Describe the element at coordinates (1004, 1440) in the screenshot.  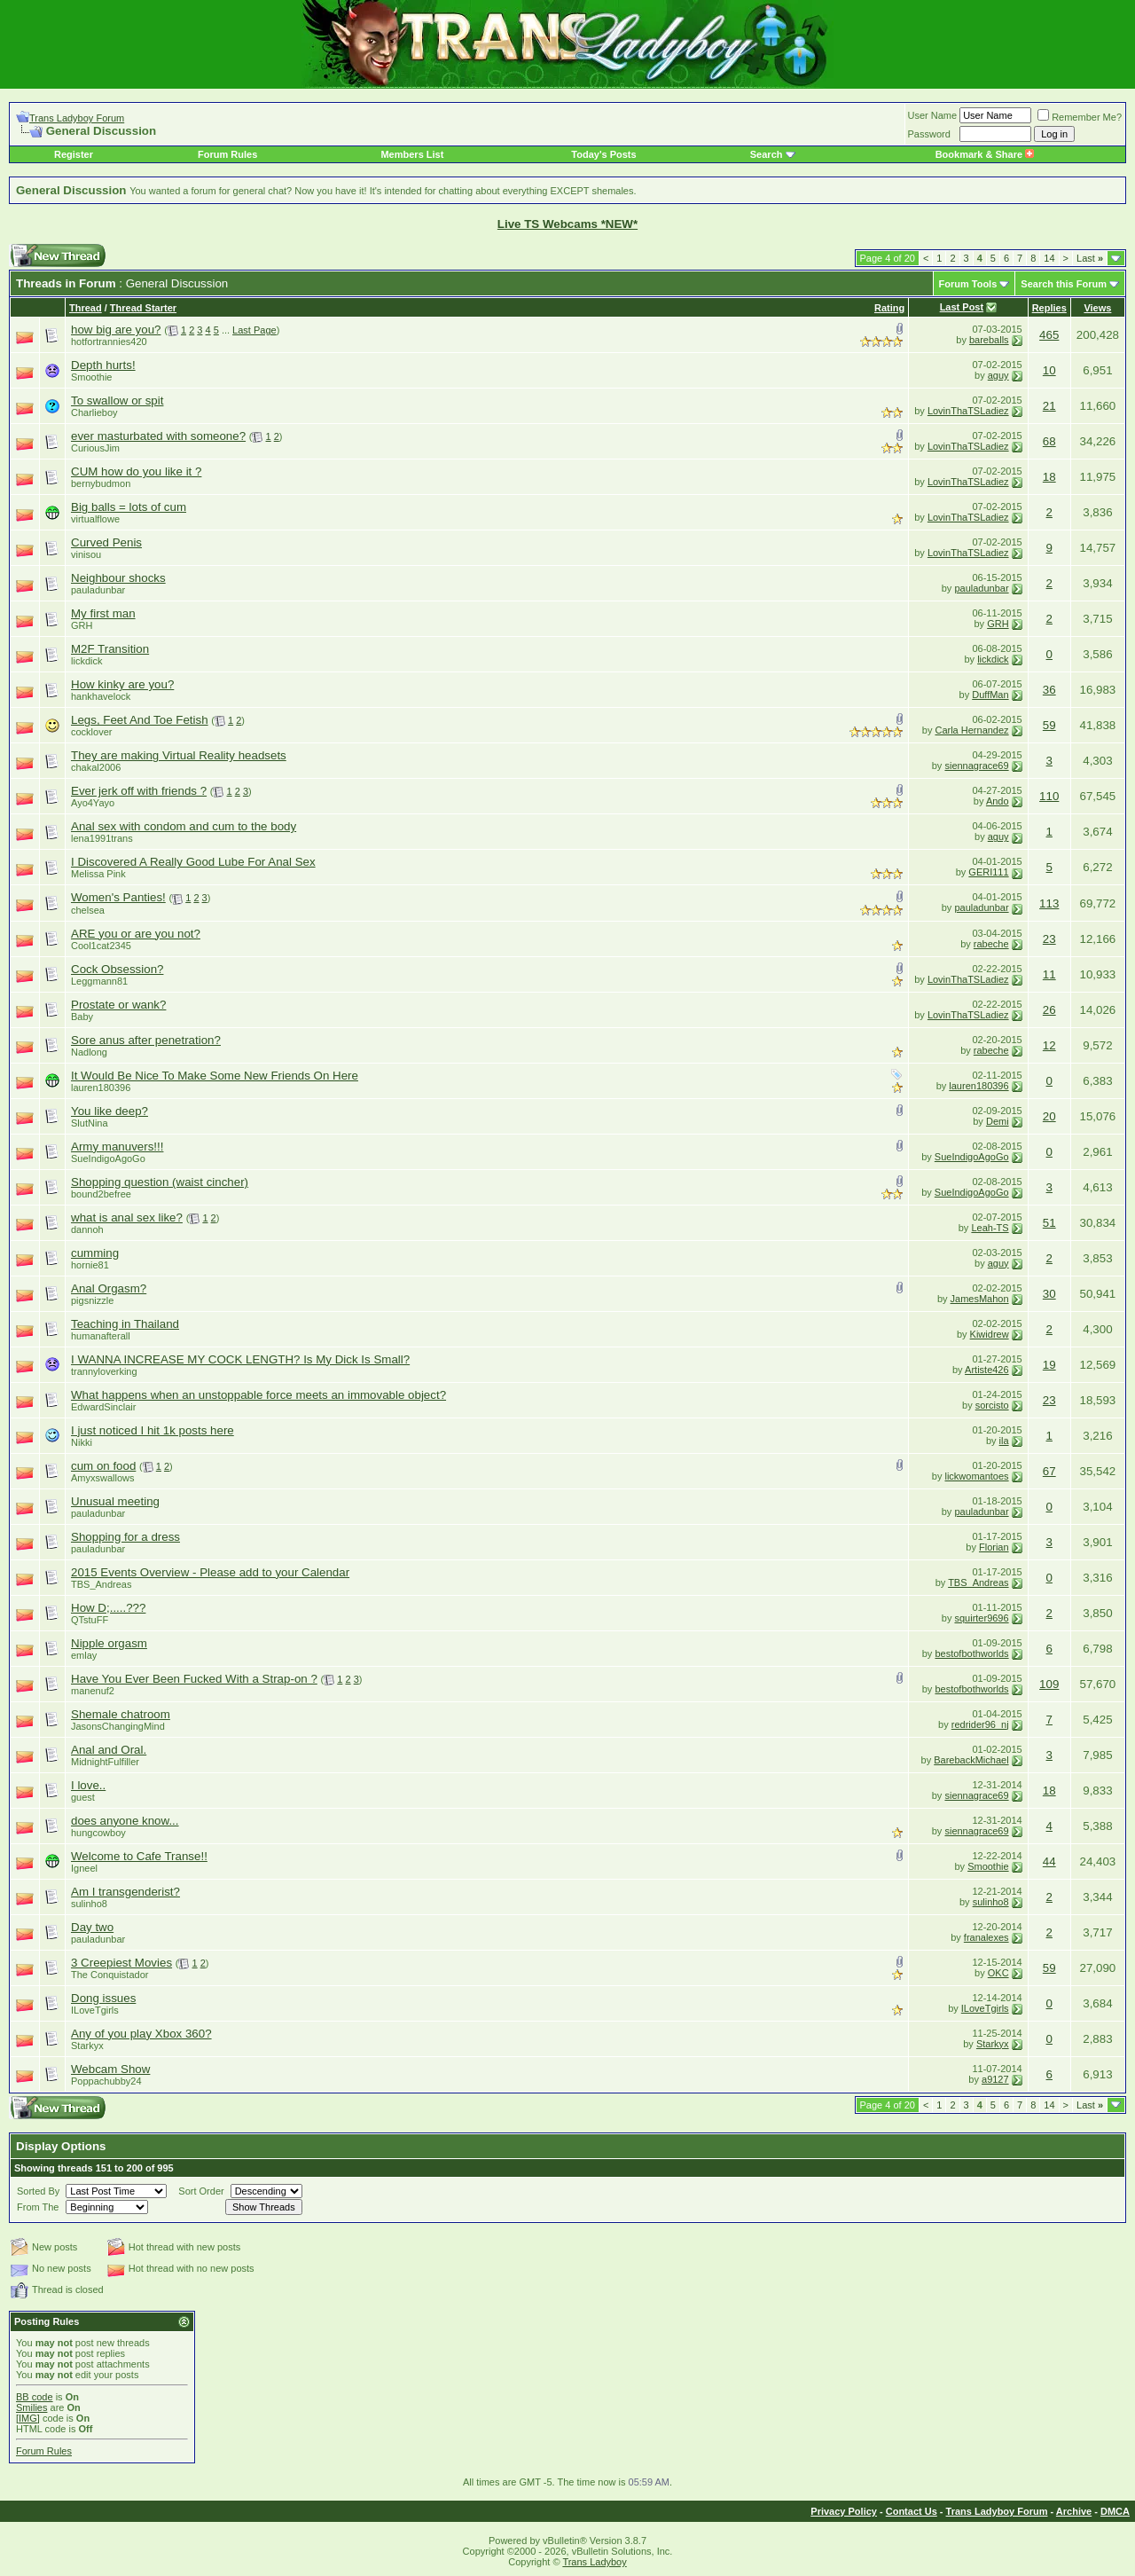
I see `ila` at that location.